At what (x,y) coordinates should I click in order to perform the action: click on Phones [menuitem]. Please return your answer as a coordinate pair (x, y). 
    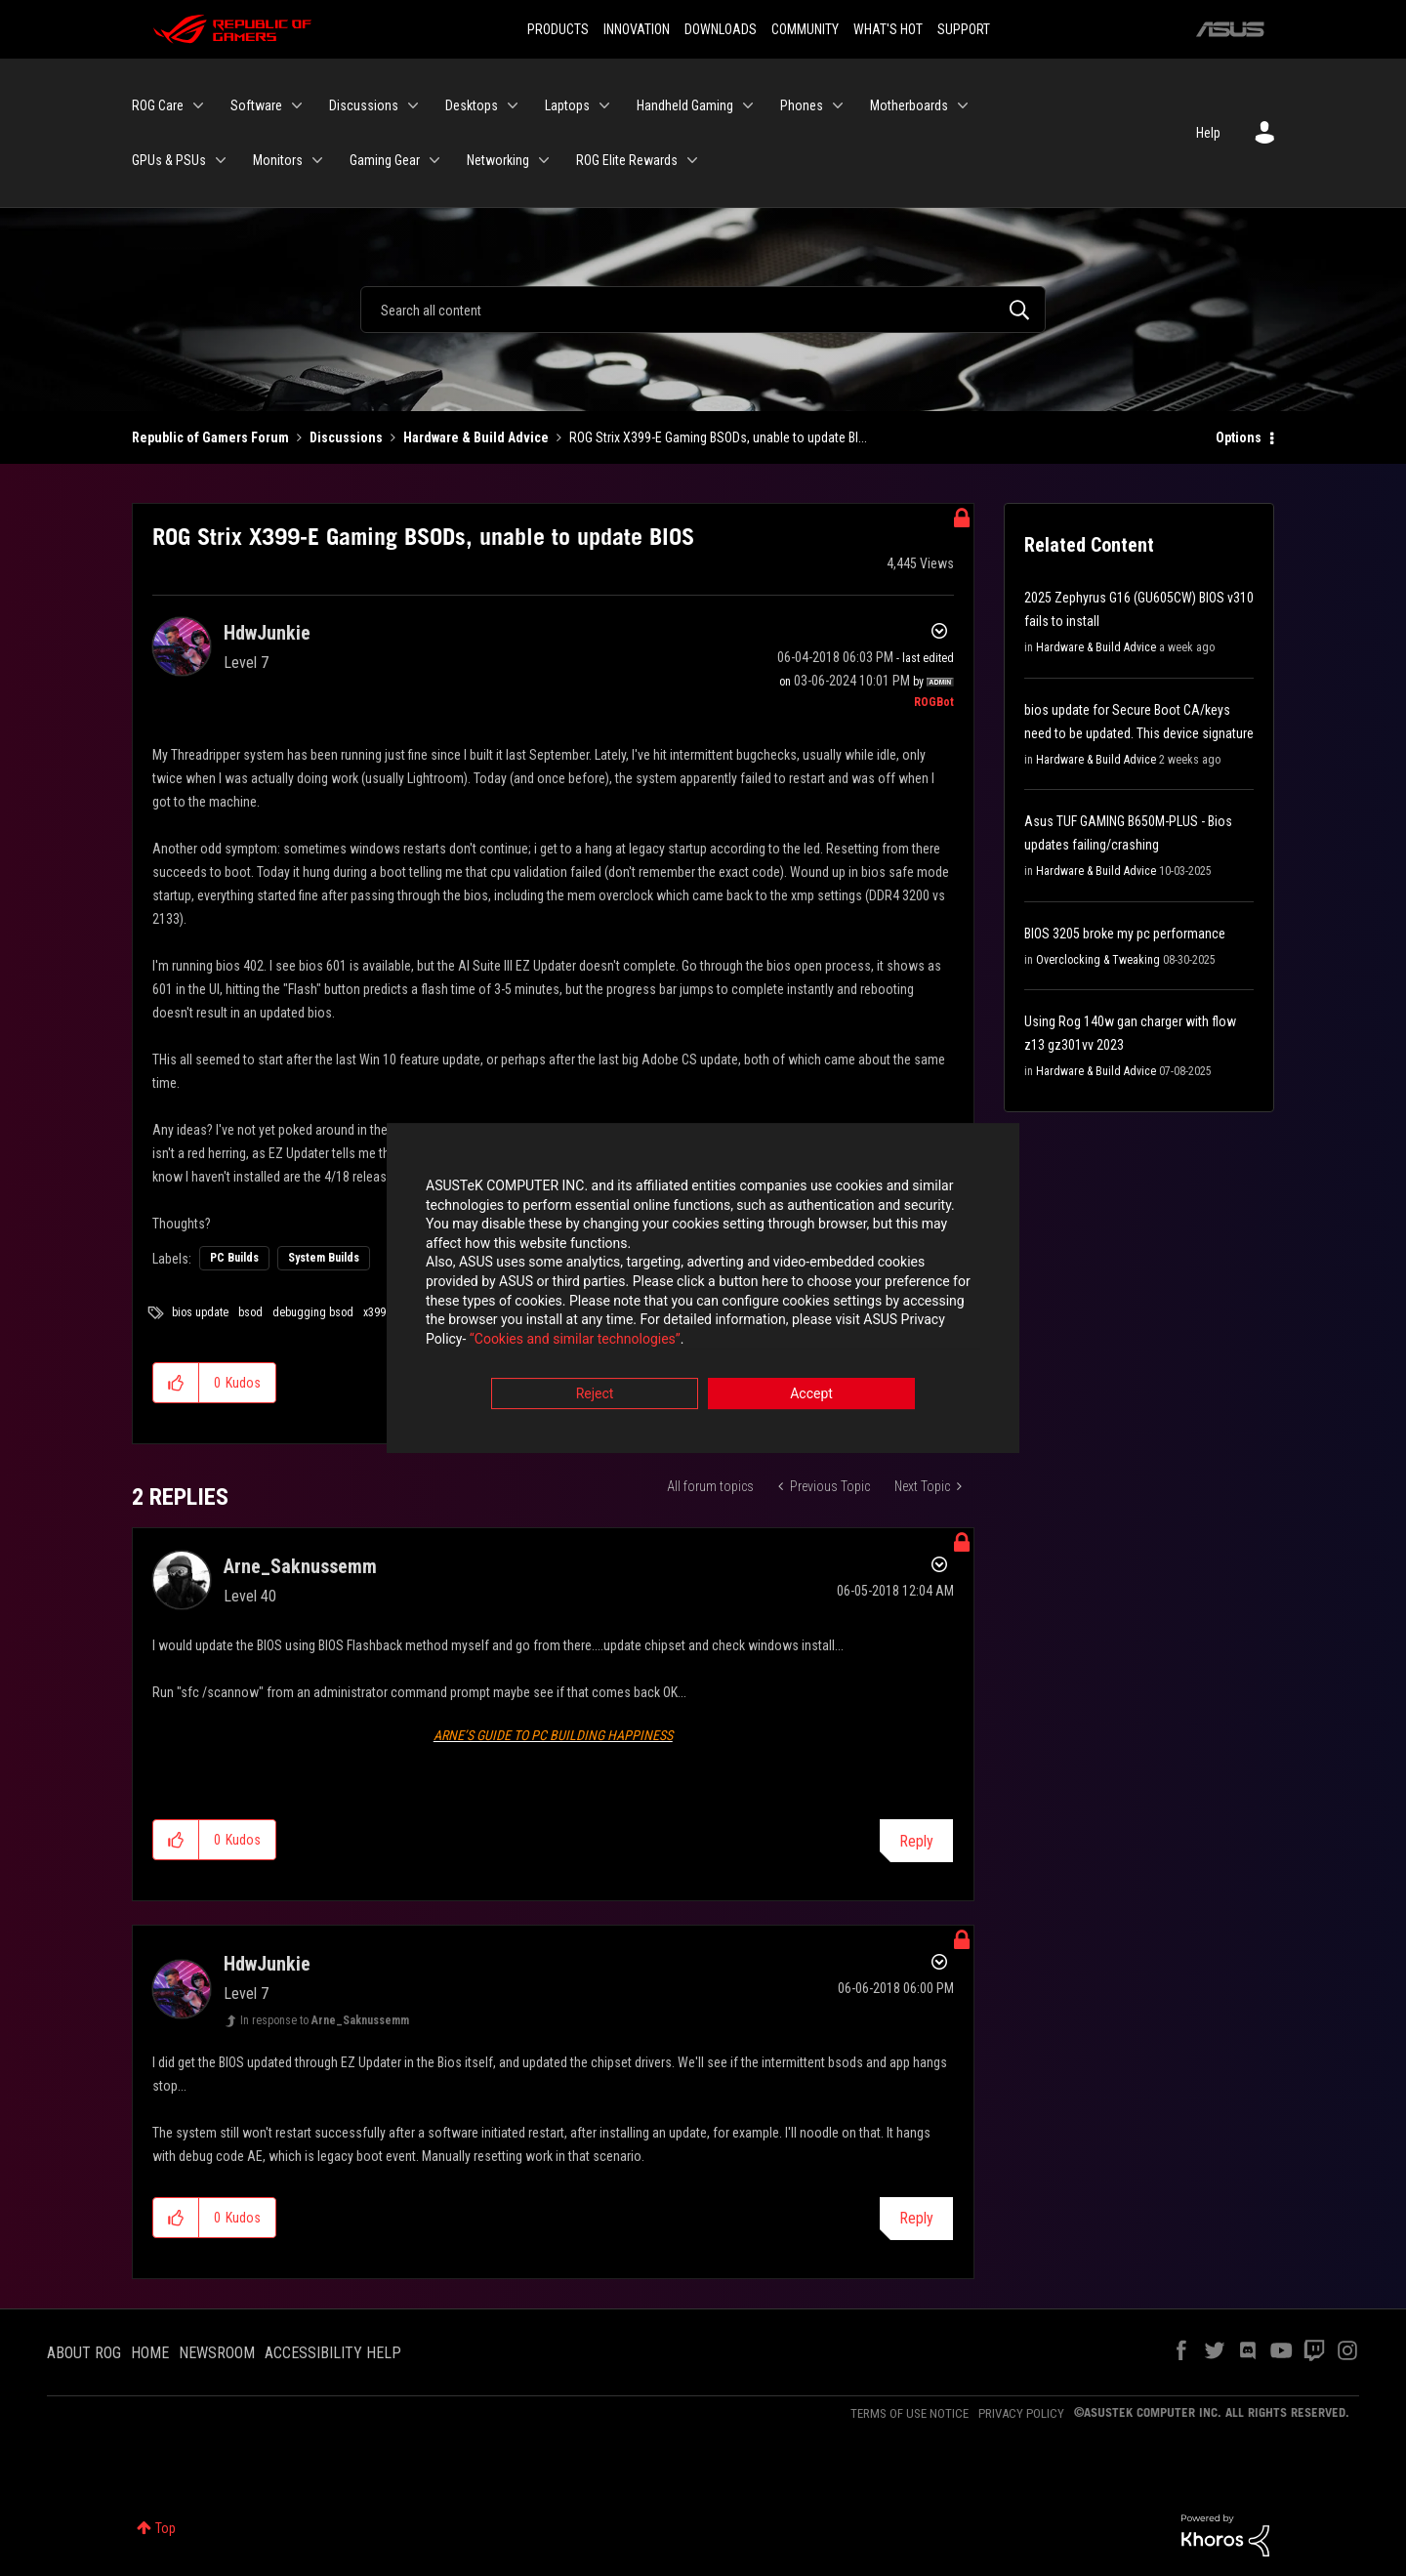
    Looking at the image, I should click on (801, 105).